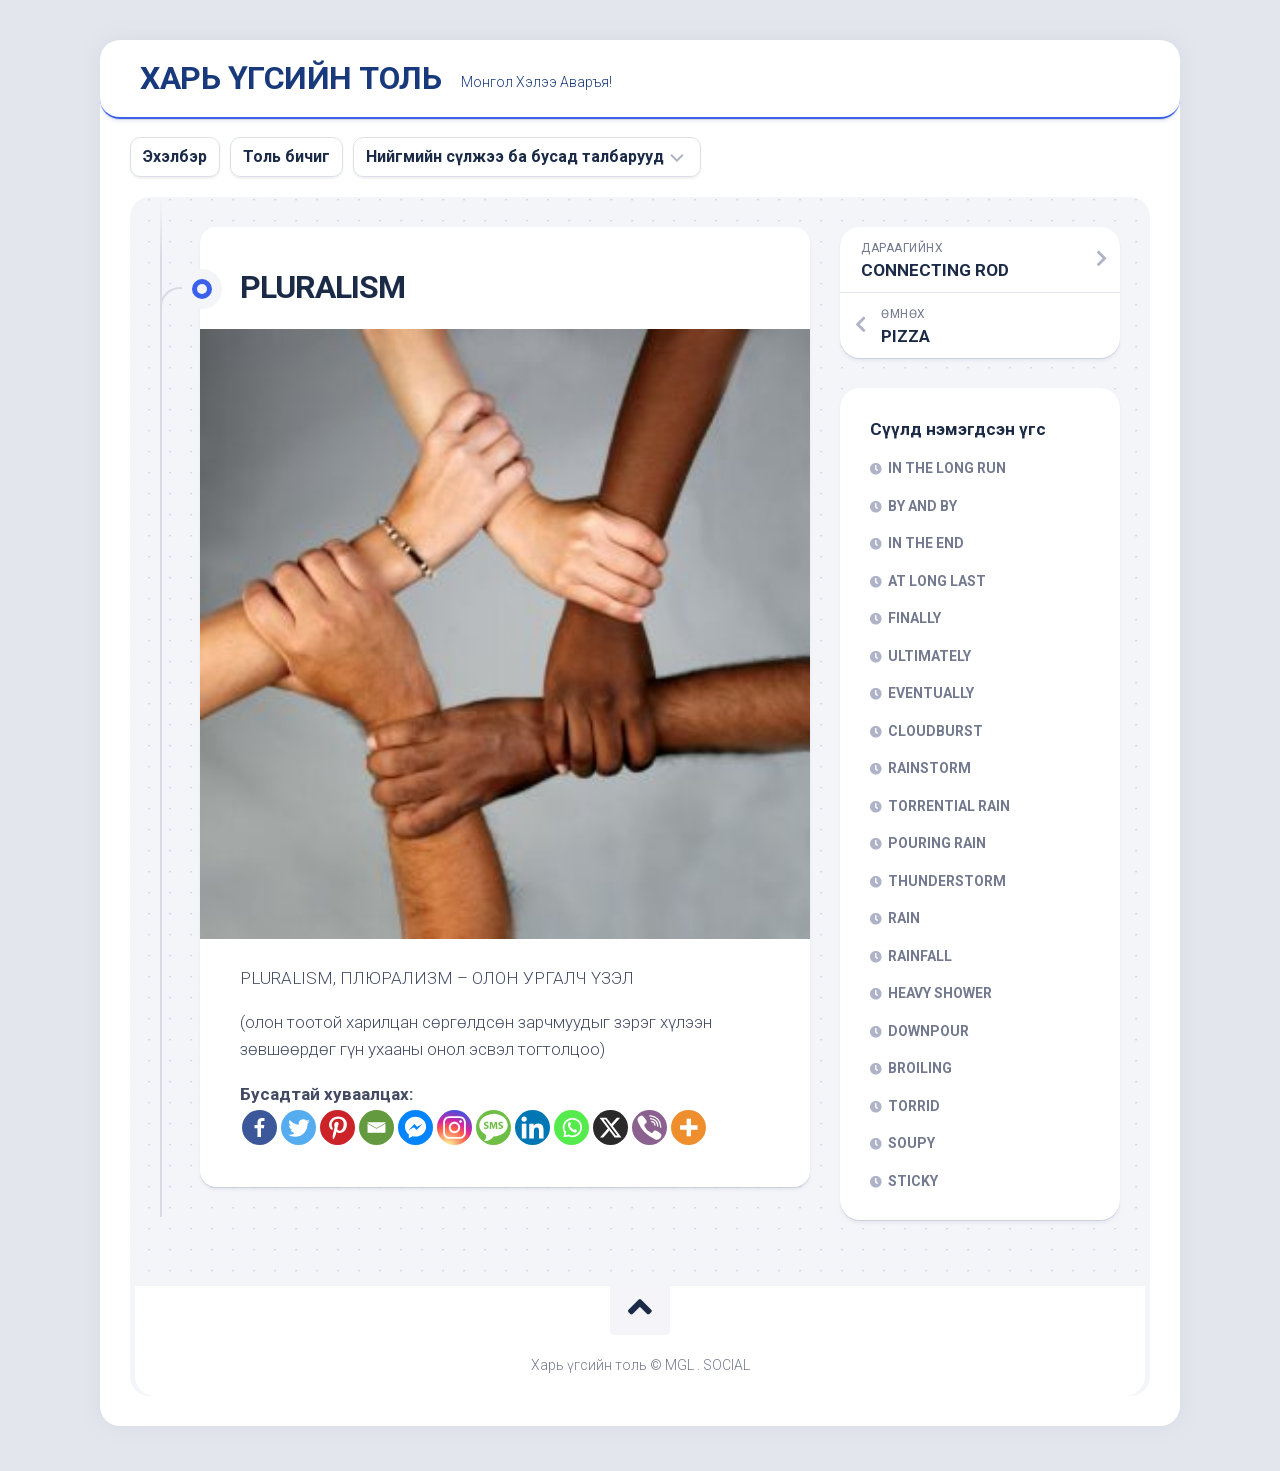 Image resolution: width=1280 pixels, height=1471 pixels. What do you see at coordinates (937, 848) in the screenshot?
I see `POURING RAIN` at bounding box center [937, 848].